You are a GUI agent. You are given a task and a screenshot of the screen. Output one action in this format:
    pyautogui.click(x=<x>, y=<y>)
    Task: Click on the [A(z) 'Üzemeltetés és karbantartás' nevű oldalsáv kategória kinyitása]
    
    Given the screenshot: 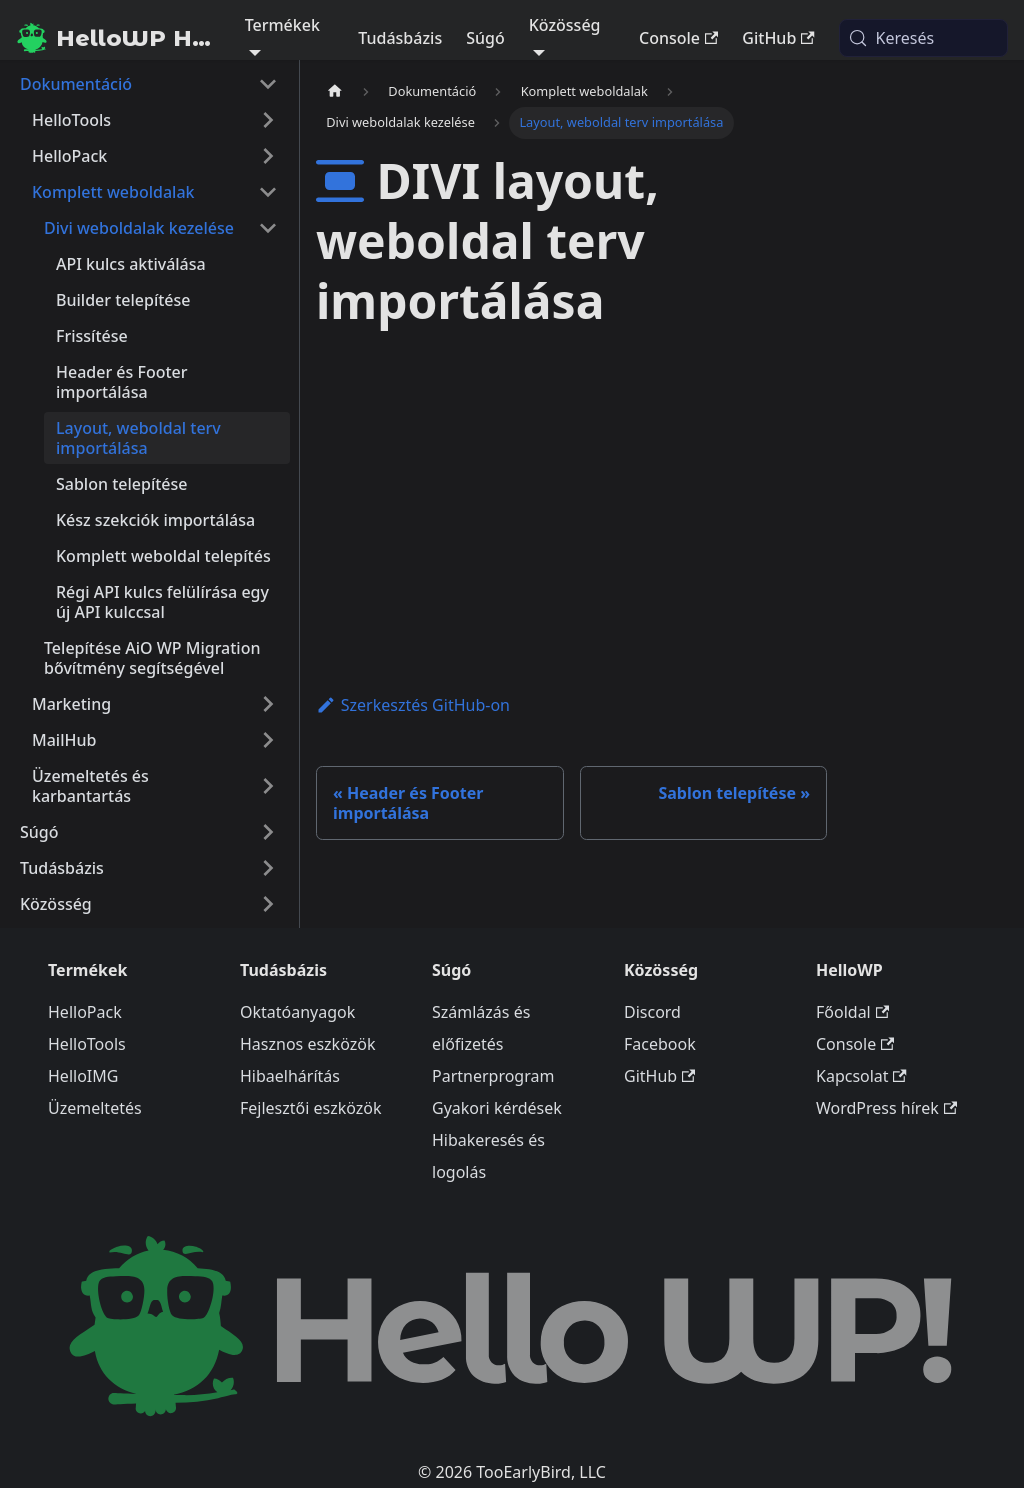 What is the action you would take?
    pyautogui.click(x=268, y=786)
    